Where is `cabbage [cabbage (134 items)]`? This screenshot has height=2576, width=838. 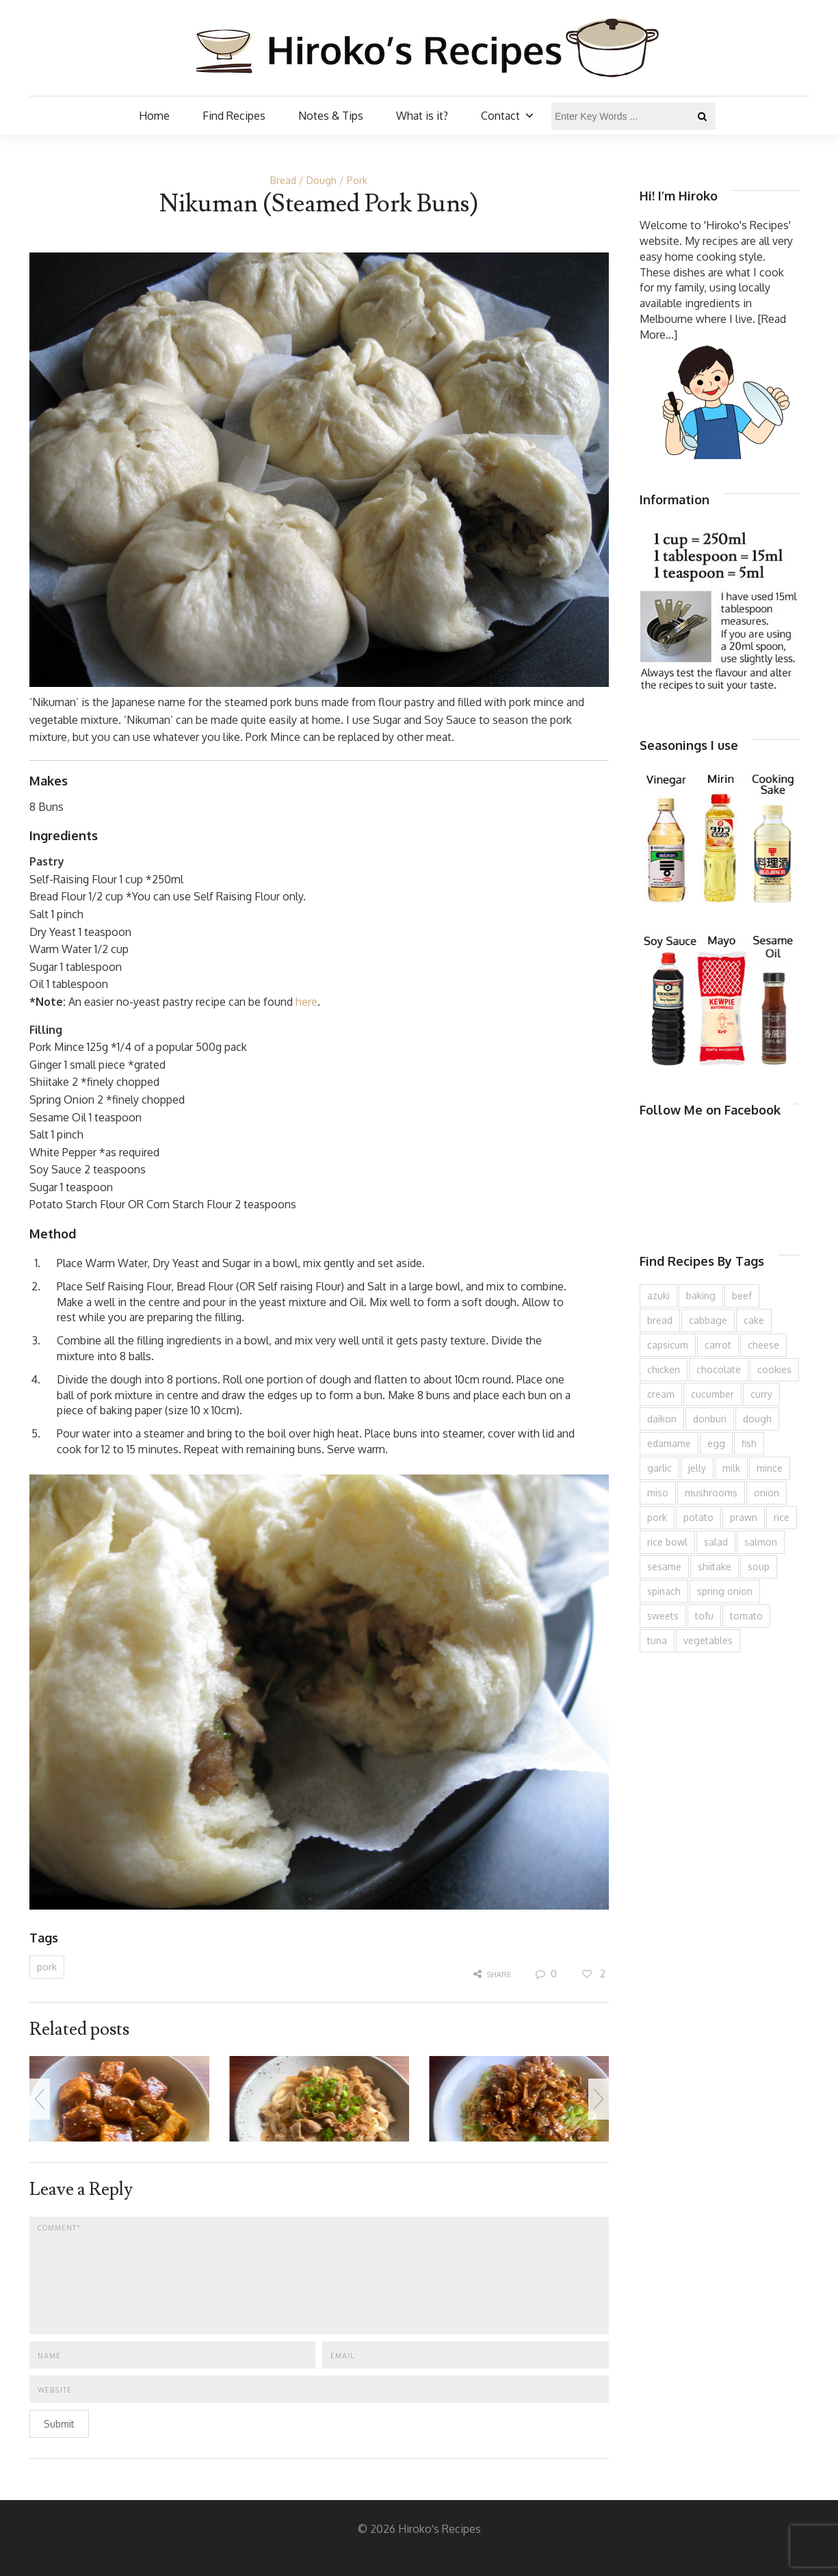
cabbage [cabbage (134 items)] is located at coordinates (708, 1320).